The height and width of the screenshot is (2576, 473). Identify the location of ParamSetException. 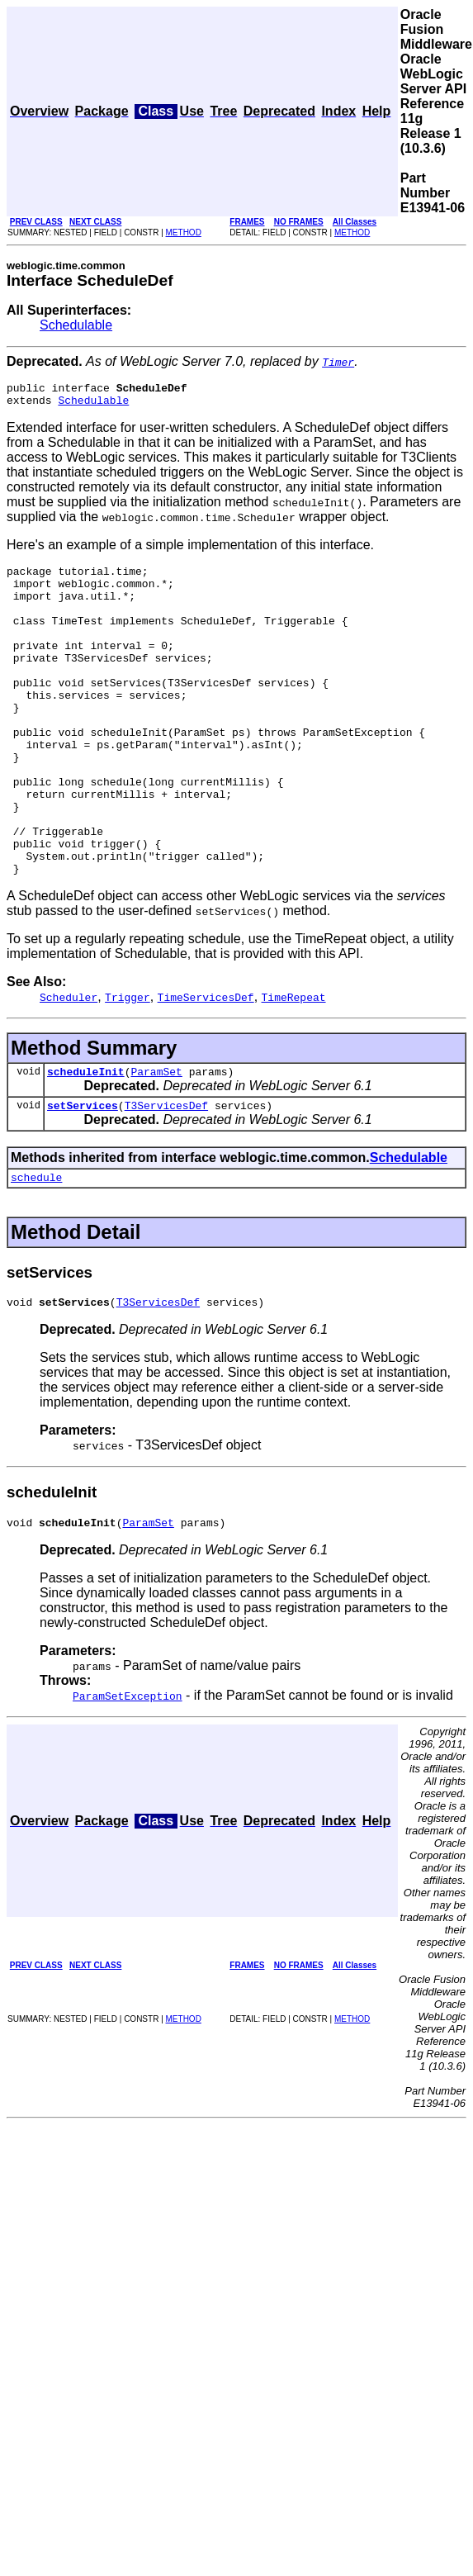
(127, 1774).